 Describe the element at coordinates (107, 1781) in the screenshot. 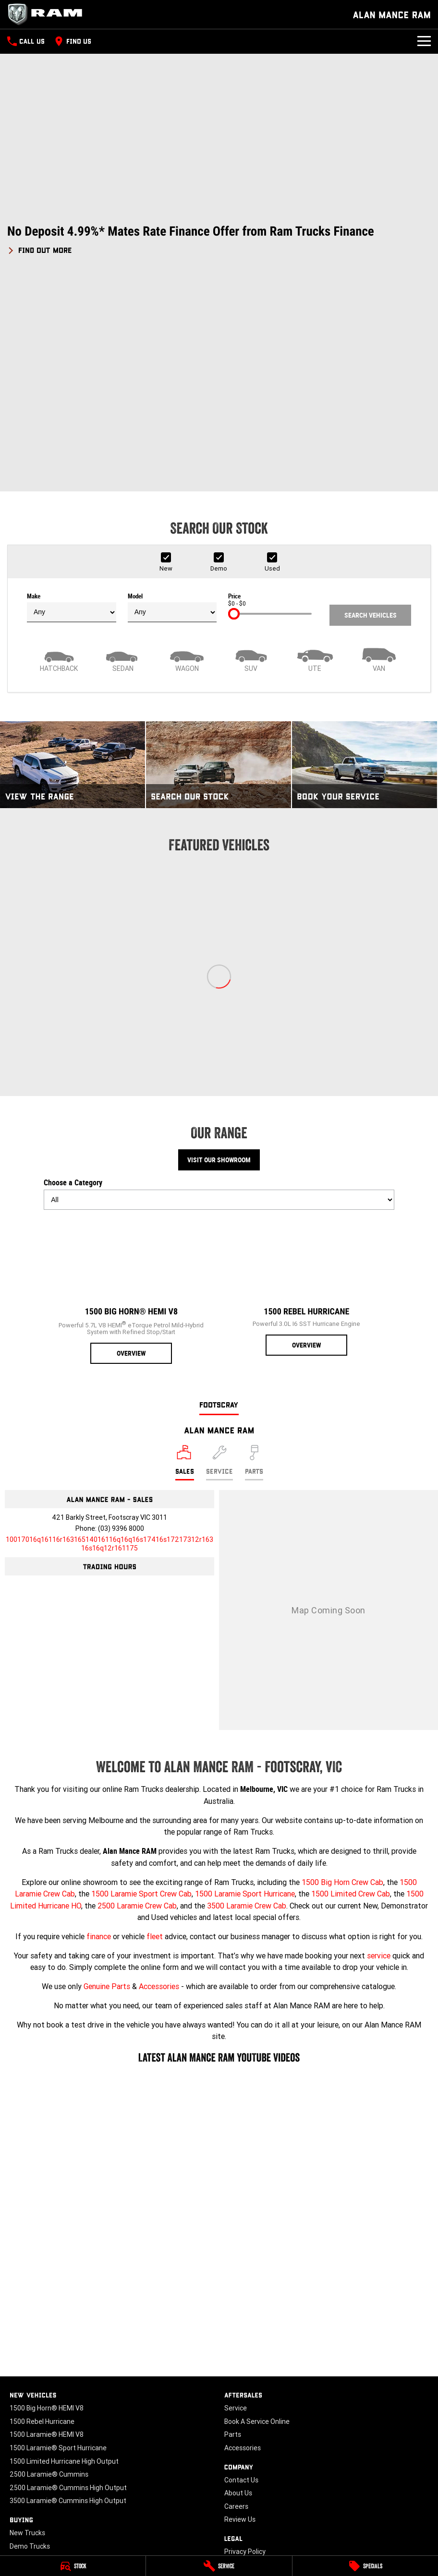

I see `Genuine Parts` at that location.